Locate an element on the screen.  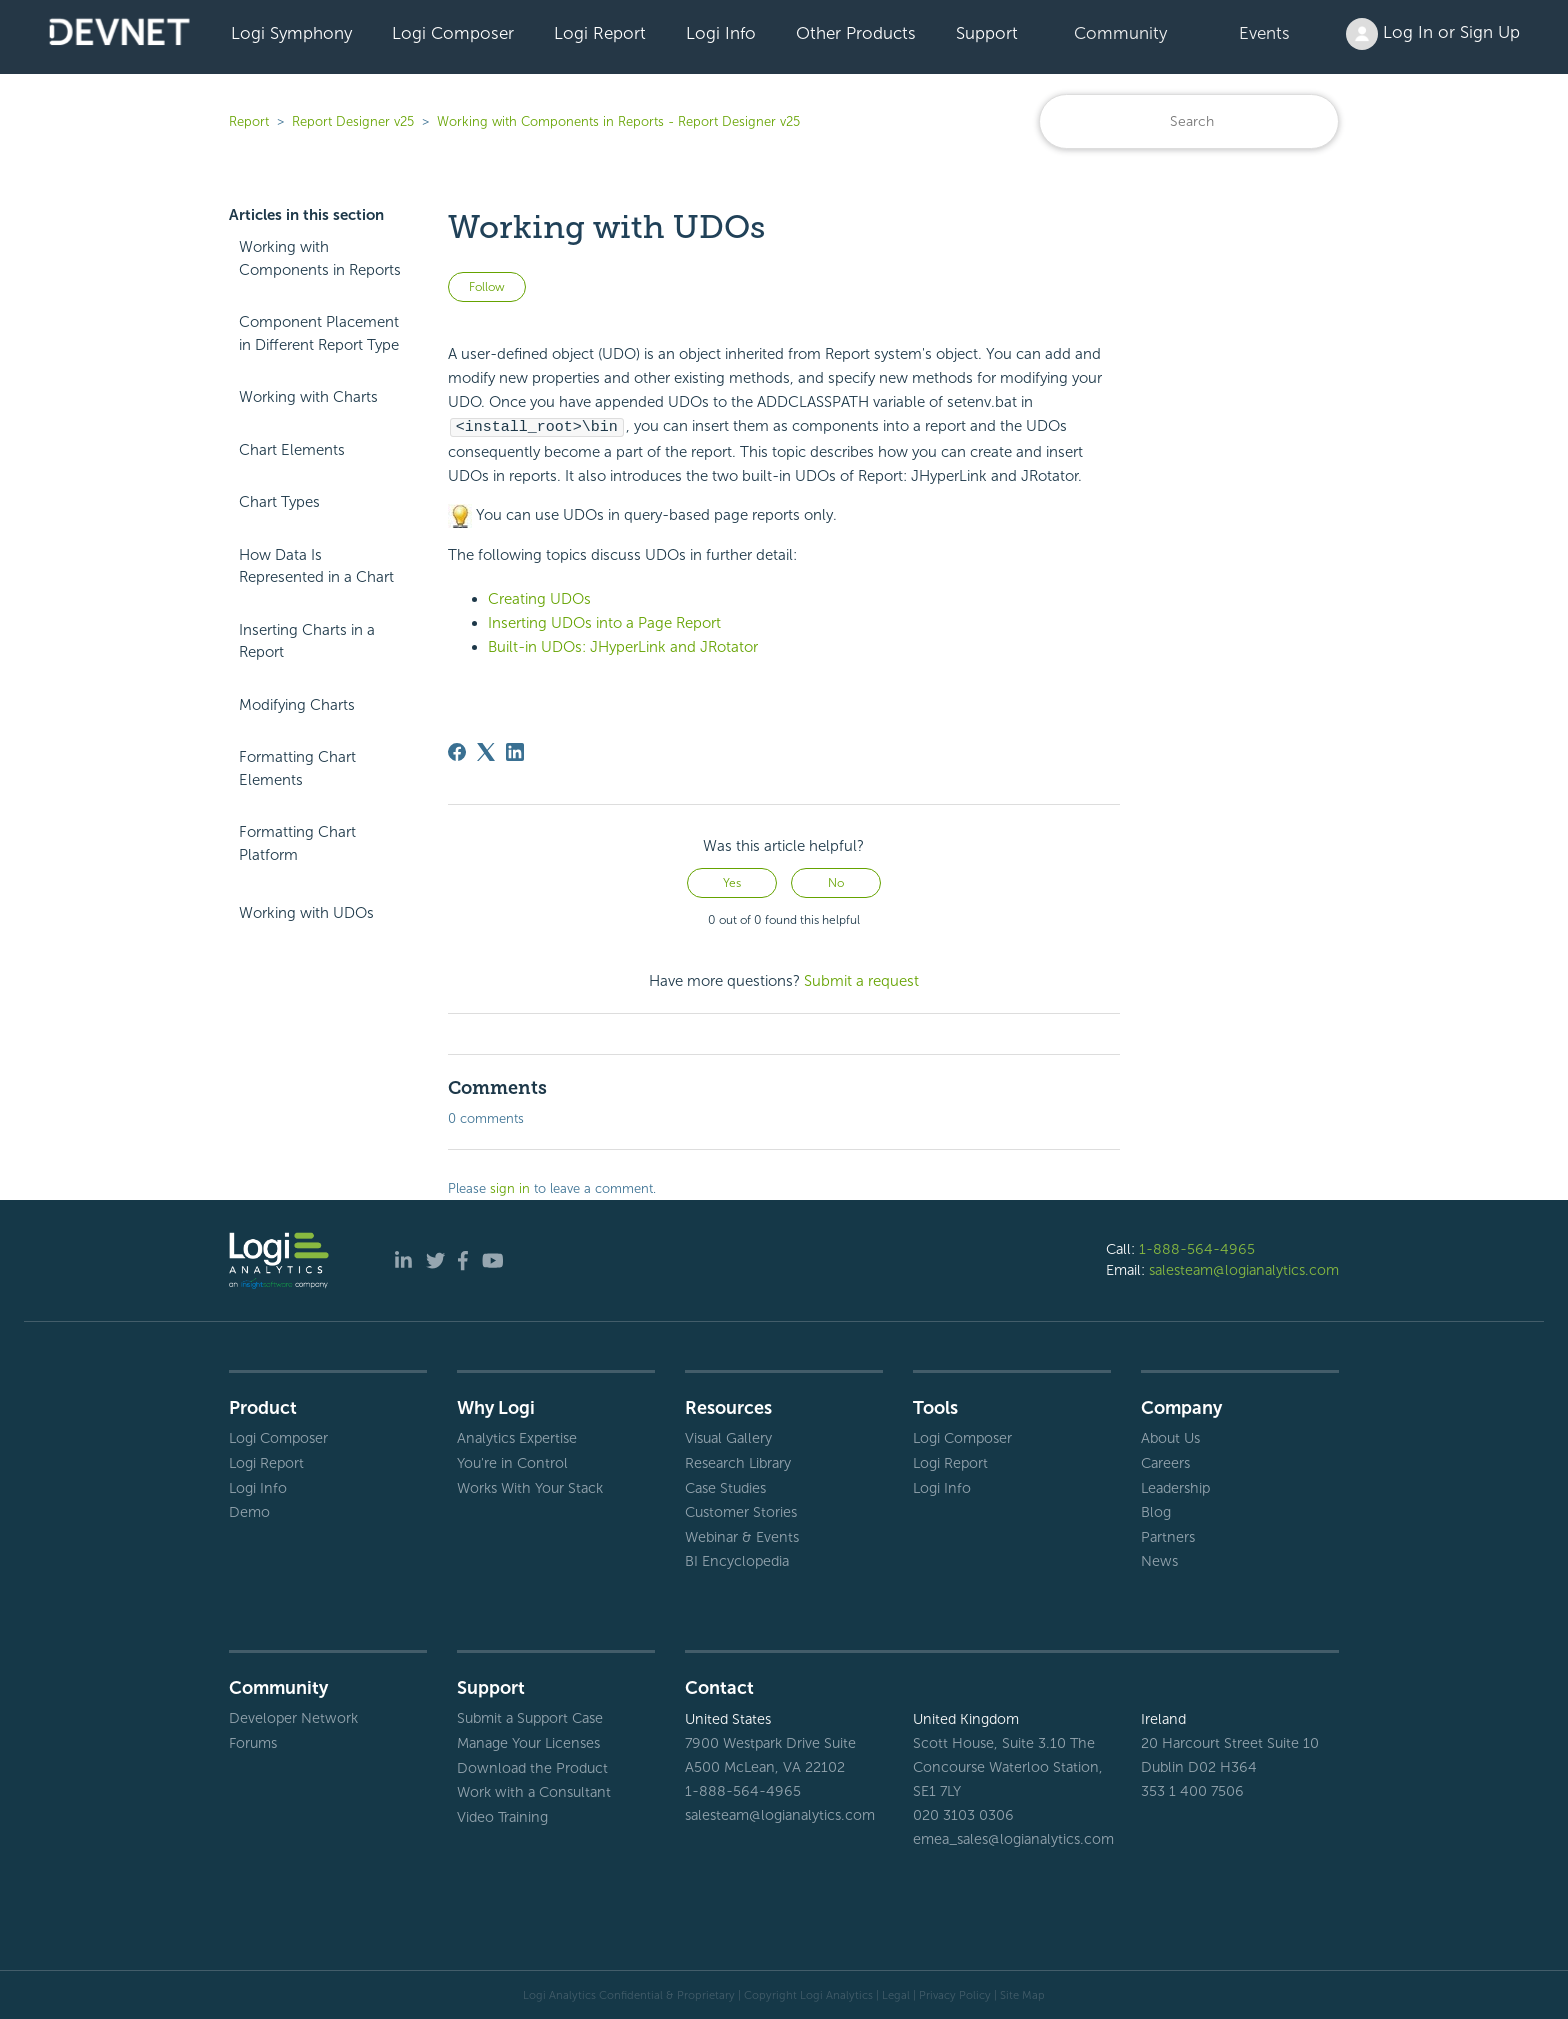
Site Map is located at coordinates (1022, 1994).